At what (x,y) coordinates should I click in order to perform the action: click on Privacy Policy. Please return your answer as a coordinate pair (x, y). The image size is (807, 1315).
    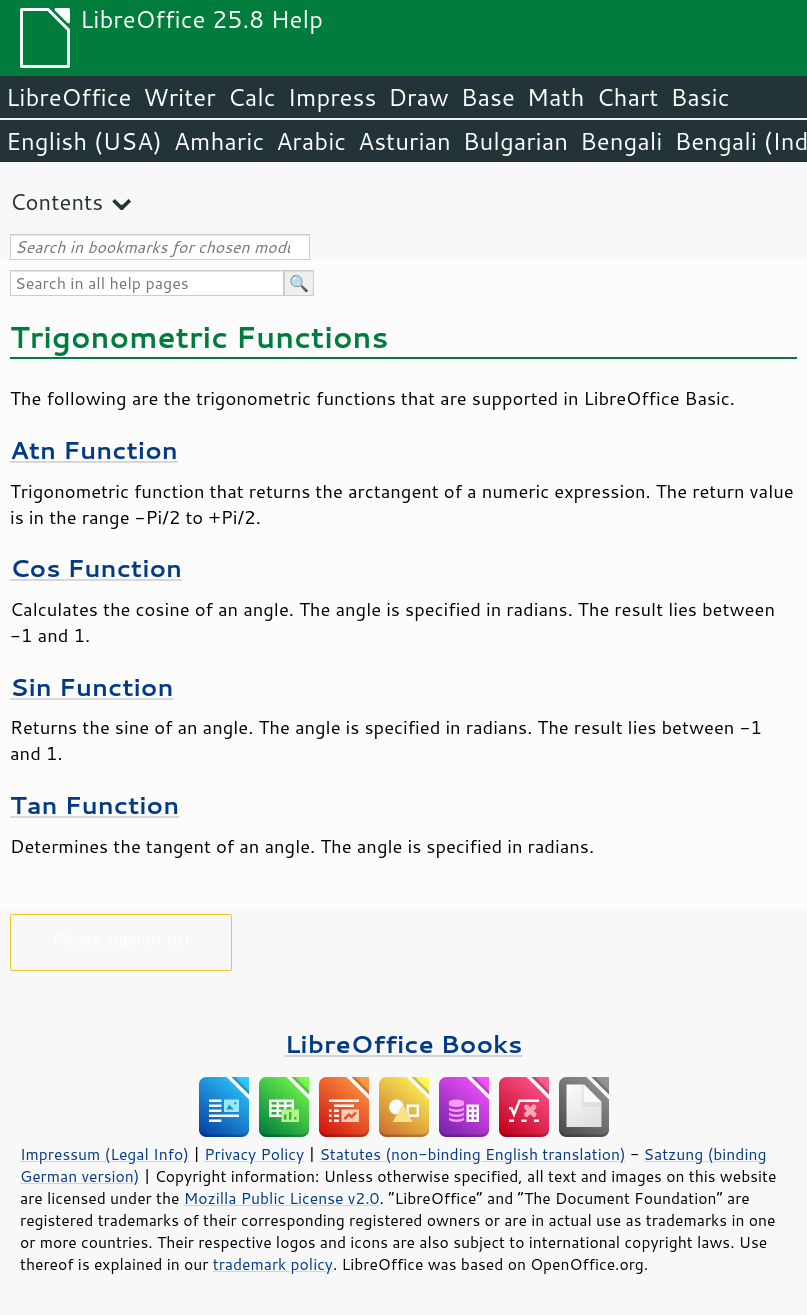
    Looking at the image, I should click on (254, 1154).